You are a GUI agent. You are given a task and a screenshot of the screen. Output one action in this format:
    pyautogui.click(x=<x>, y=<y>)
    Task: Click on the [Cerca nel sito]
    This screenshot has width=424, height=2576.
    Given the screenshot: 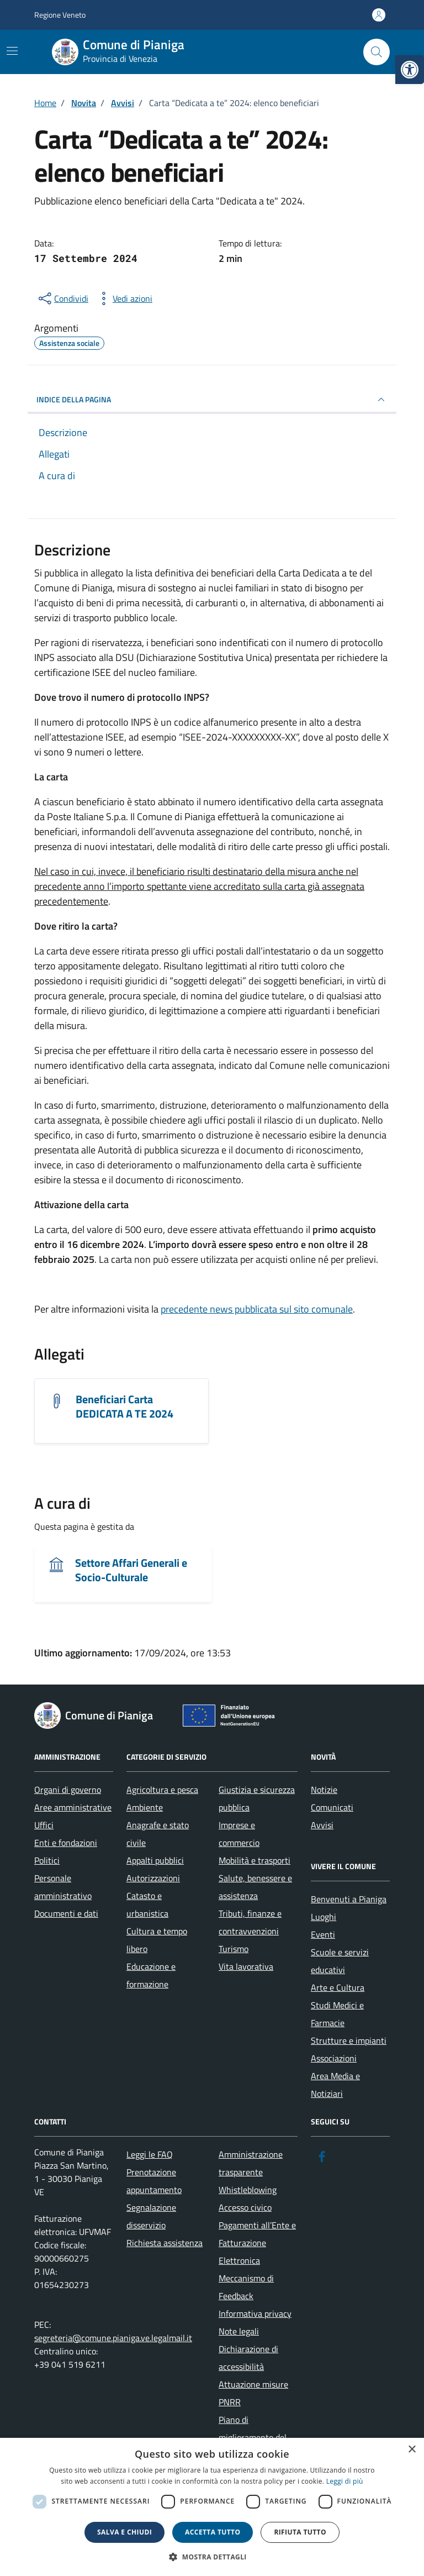 What is the action you would take?
    pyautogui.click(x=376, y=52)
    